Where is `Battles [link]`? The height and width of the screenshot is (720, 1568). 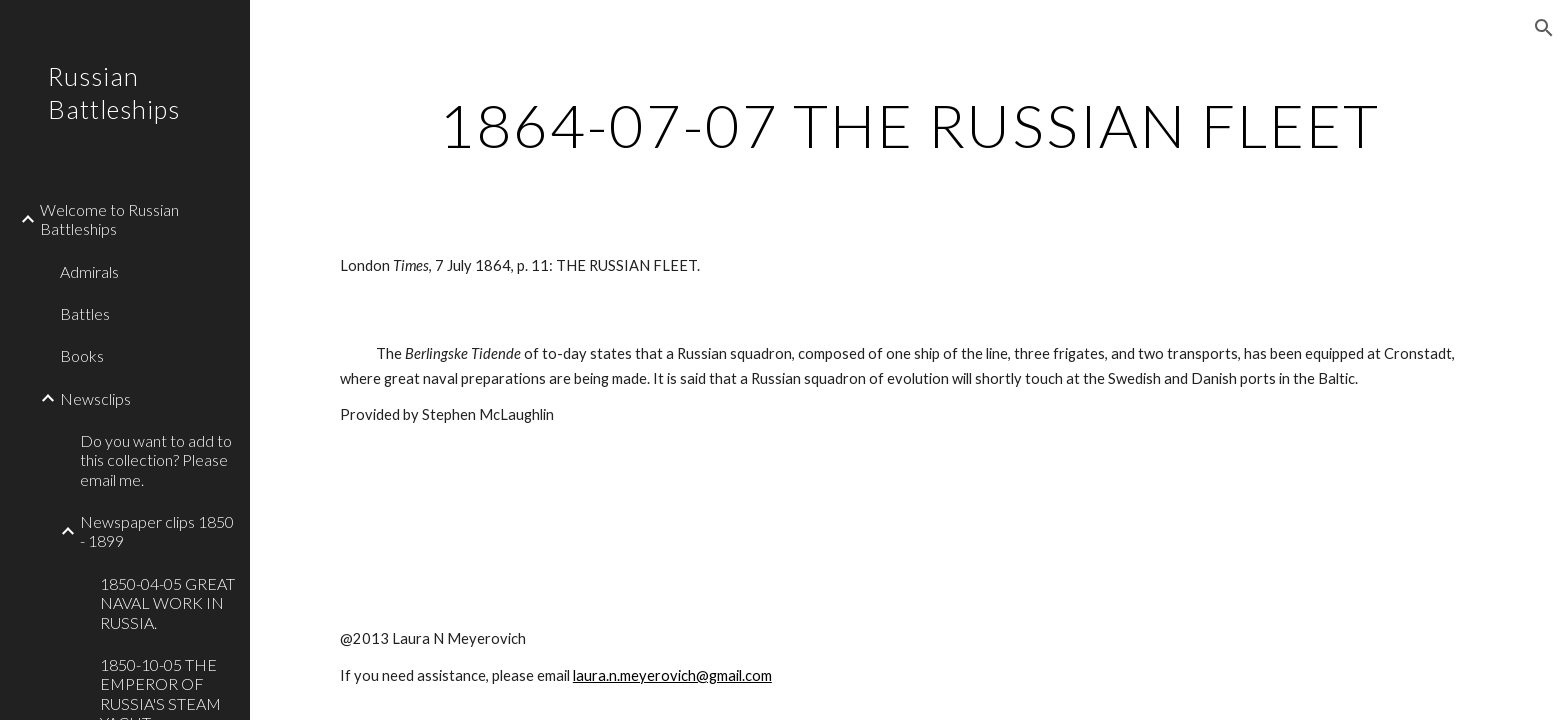 Battles [link] is located at coordinates (85, 313).